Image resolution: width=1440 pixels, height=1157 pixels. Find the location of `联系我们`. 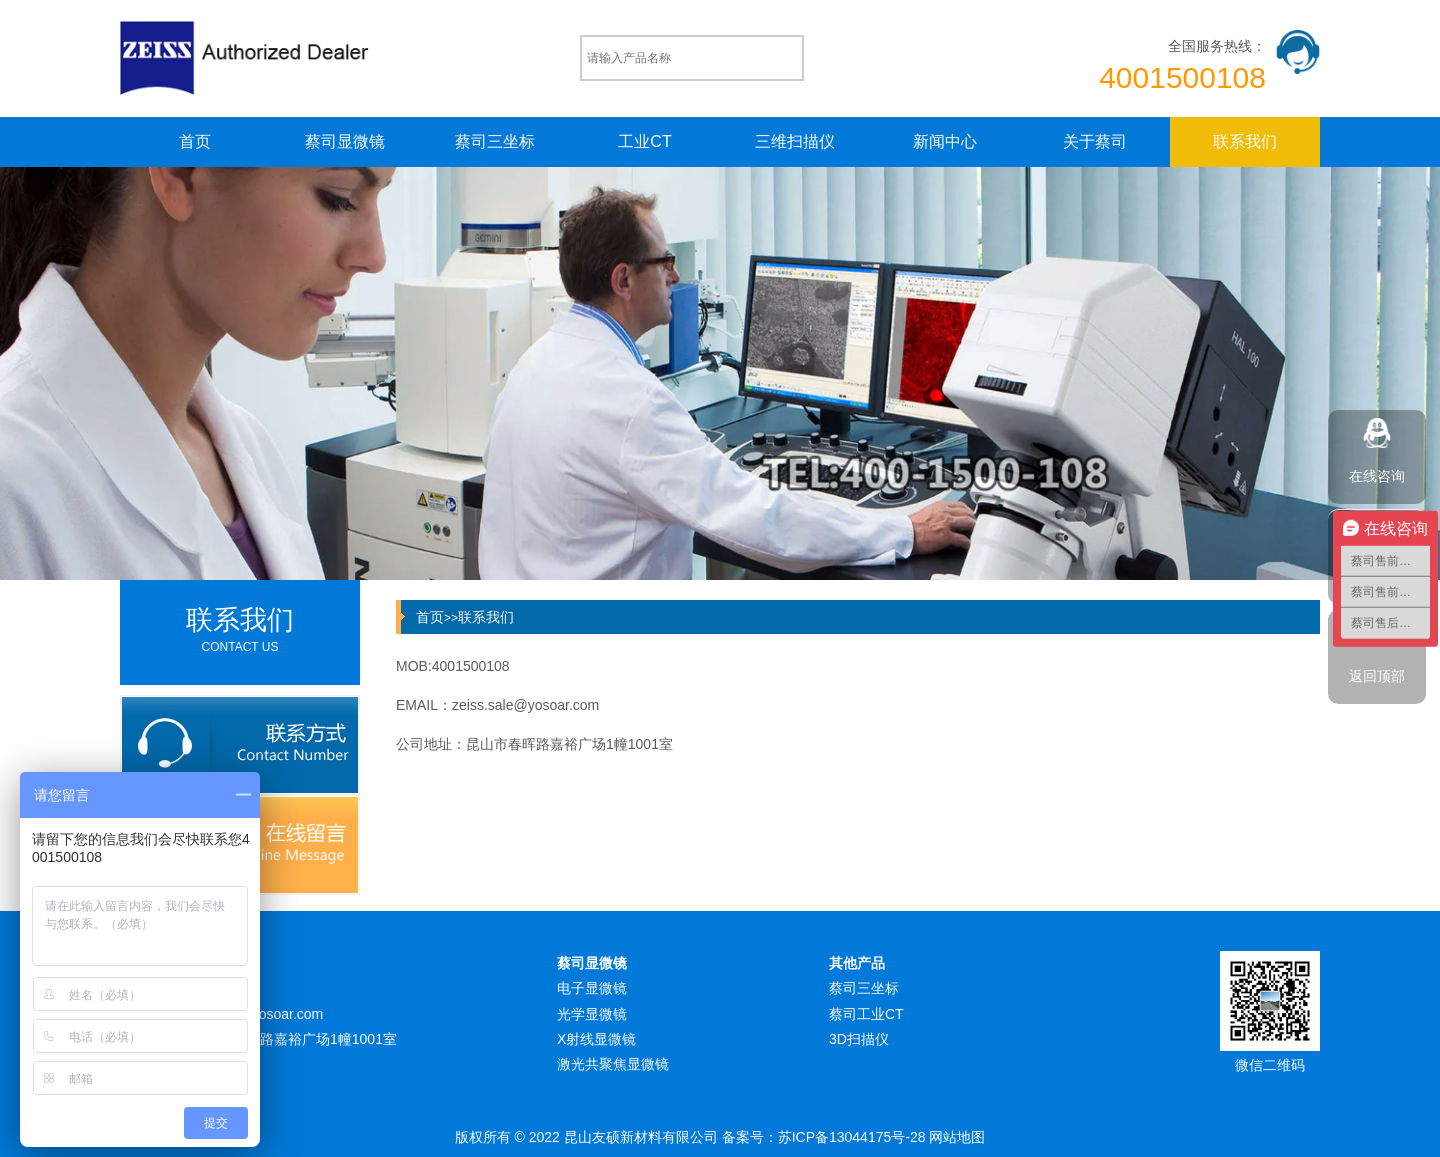

联系我们 is located at coordinates (1245, 141).